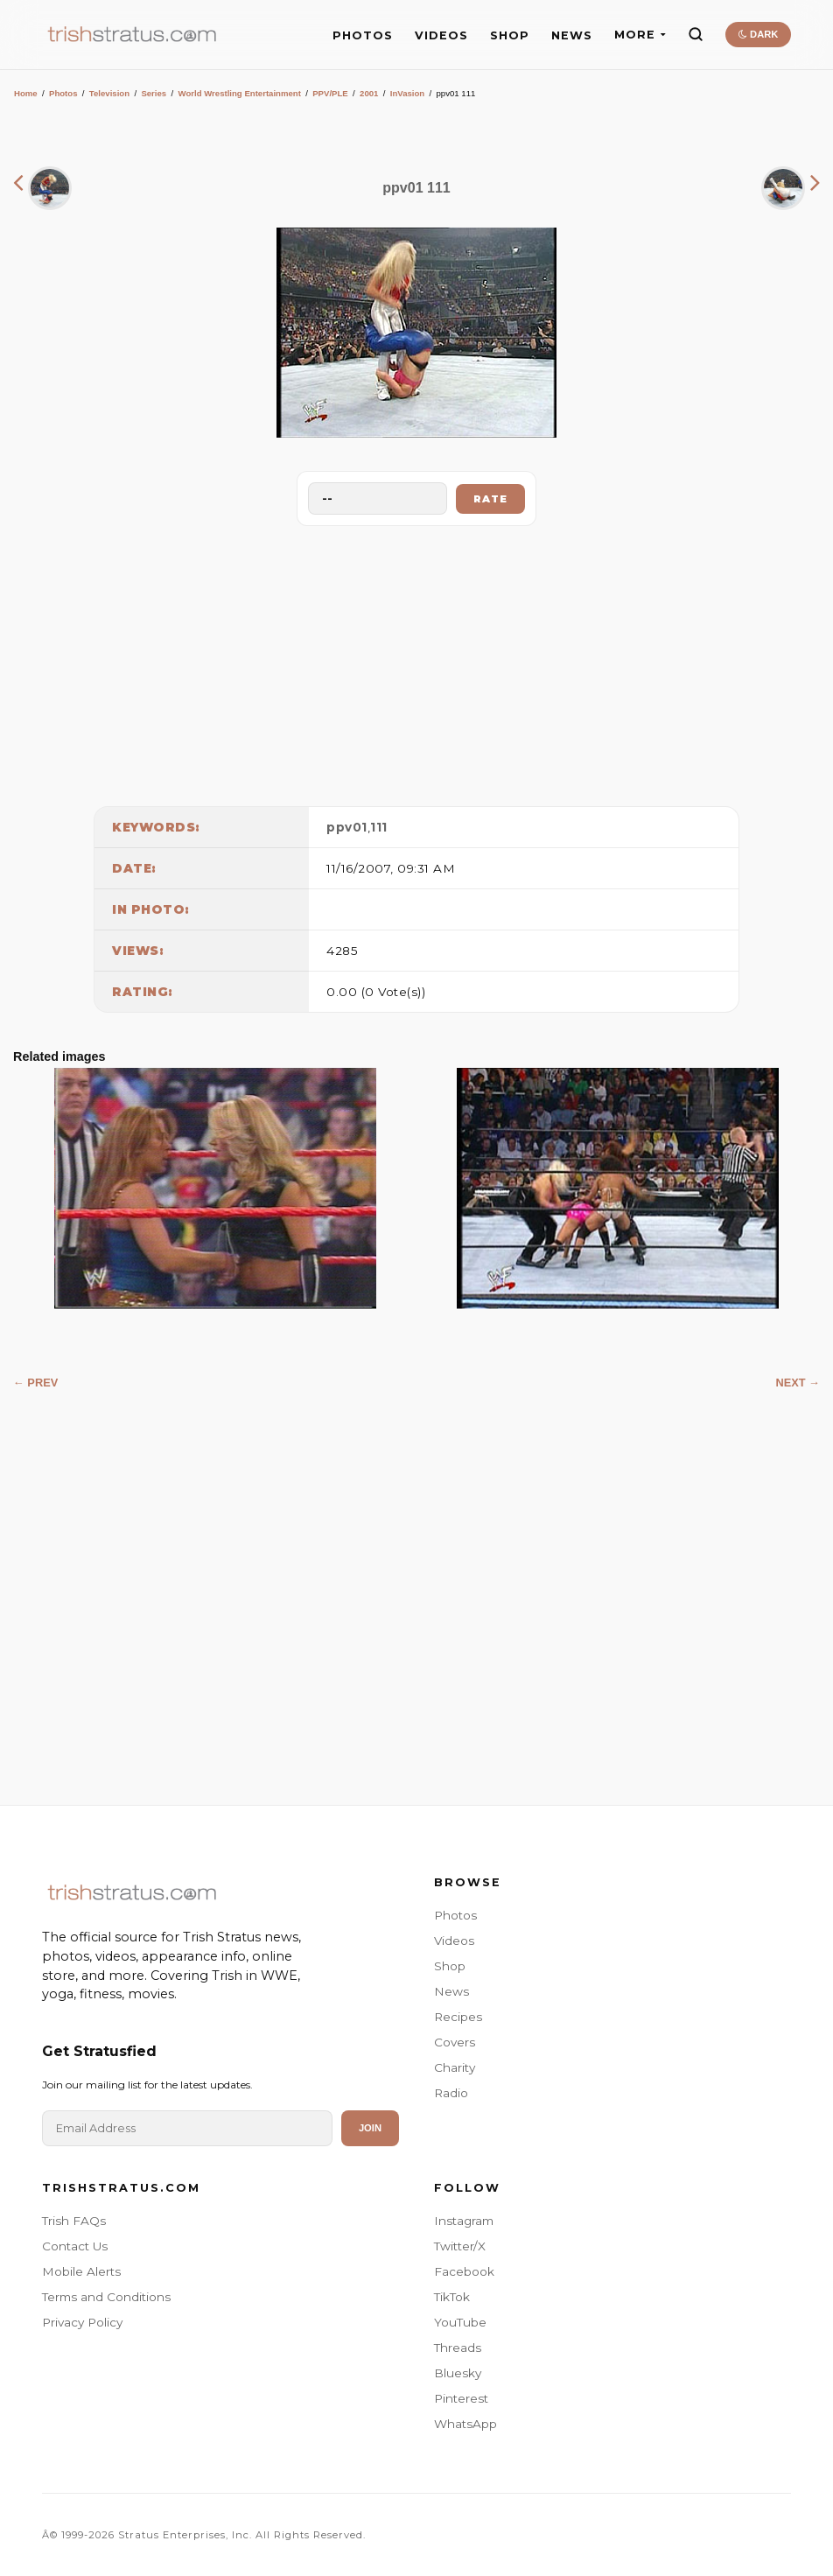 The width and height of the screenshot is (833, 2576). I want to click on Twitter/X, so click(460, 2246).